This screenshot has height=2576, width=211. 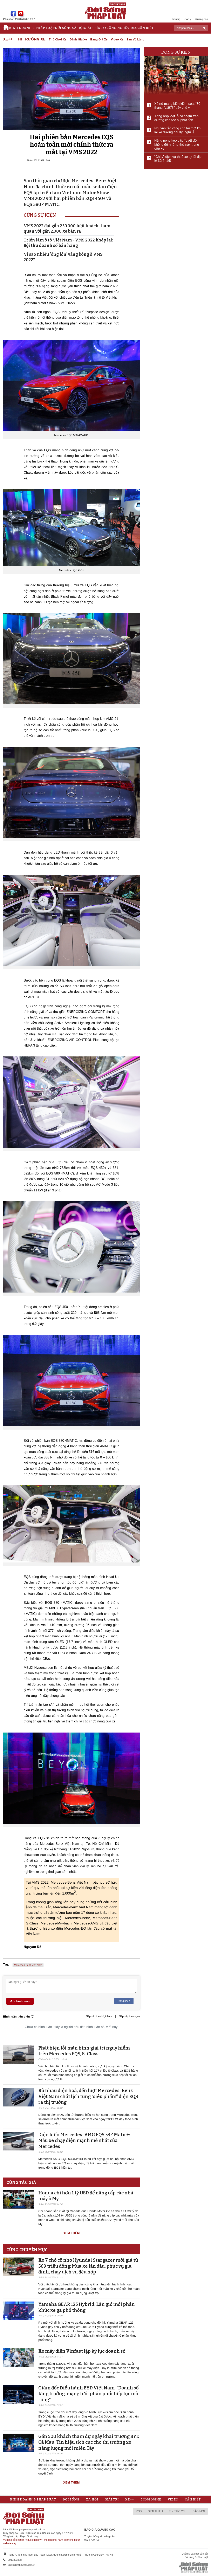 What do you see at coordinates (117, 39) in the screenshot?
I see `Video xe` at bounding box center [117, 39].